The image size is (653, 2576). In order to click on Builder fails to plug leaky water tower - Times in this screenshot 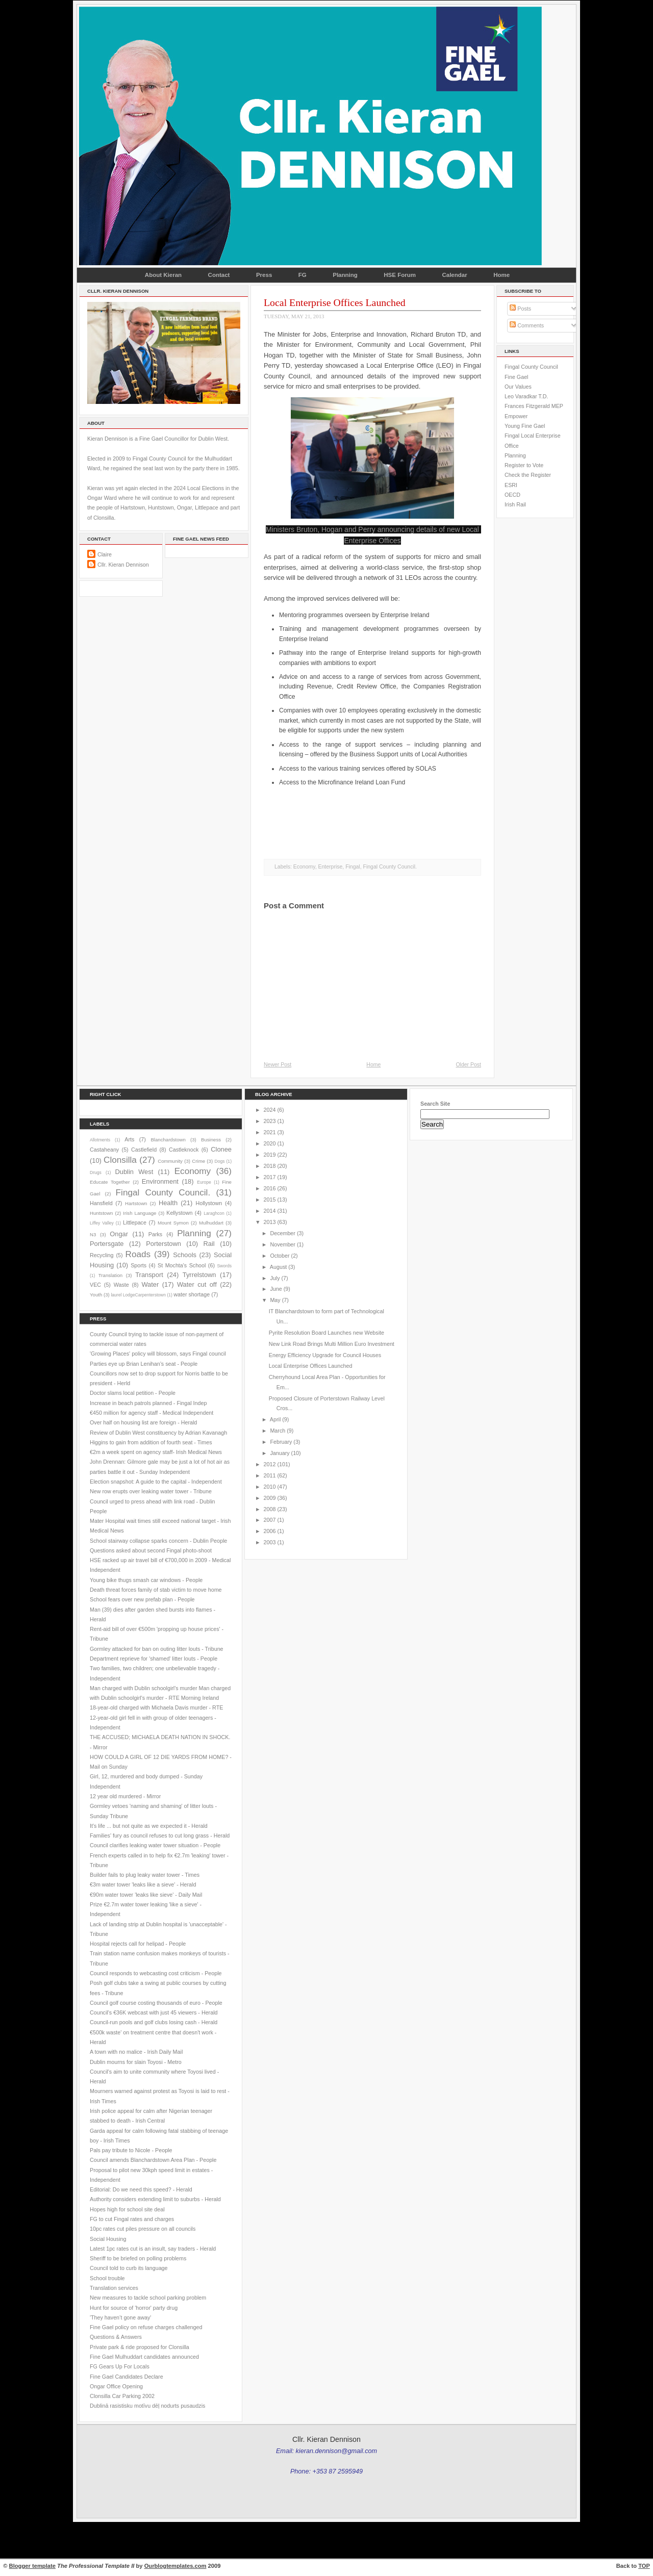, I will do `click(144, 1875)`.